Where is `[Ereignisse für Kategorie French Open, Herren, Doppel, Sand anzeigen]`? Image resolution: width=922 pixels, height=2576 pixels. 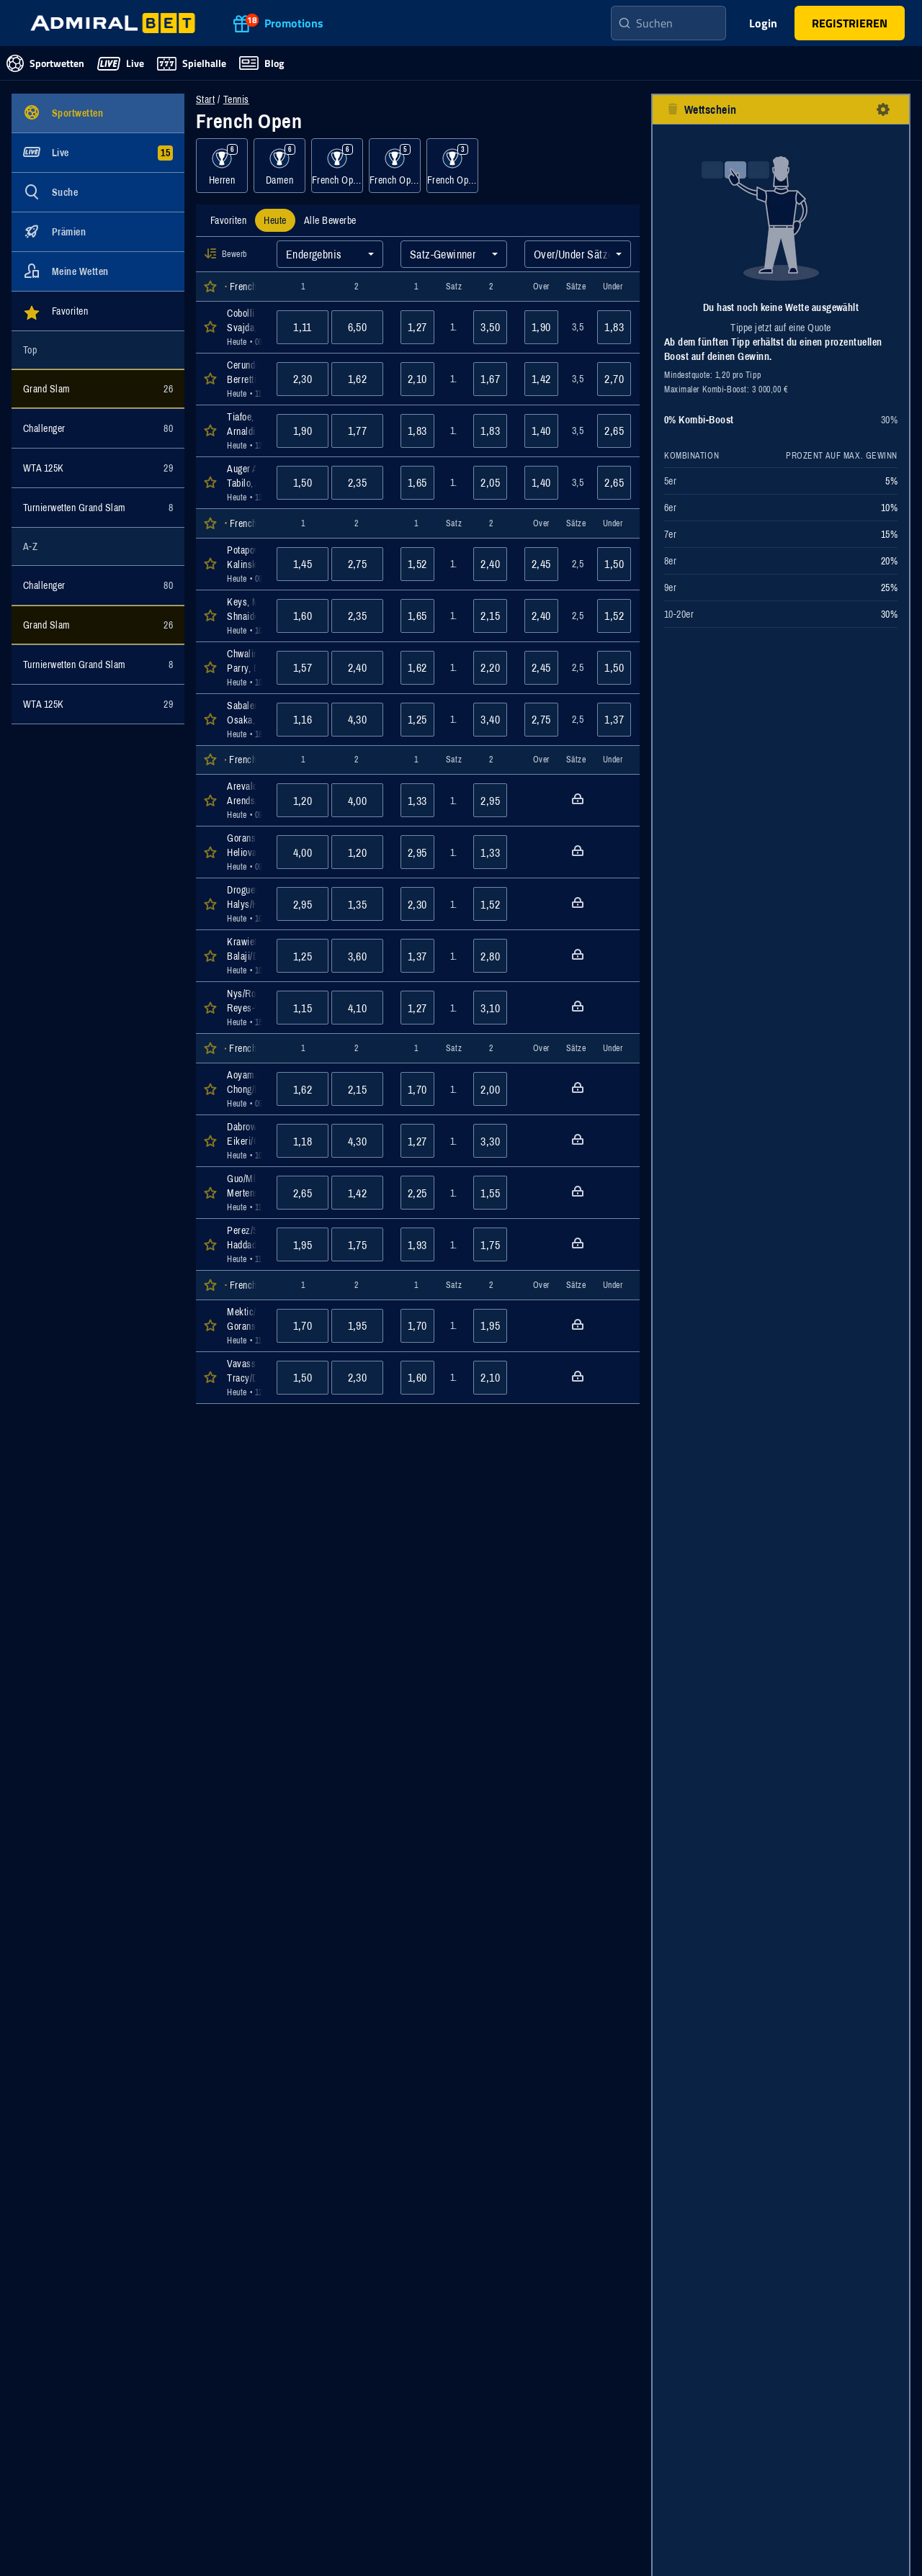
[Ereignisse für Kategorie French Open, Herren, Doppel, Sand anzeigen] is located at coordinates (337, 165).